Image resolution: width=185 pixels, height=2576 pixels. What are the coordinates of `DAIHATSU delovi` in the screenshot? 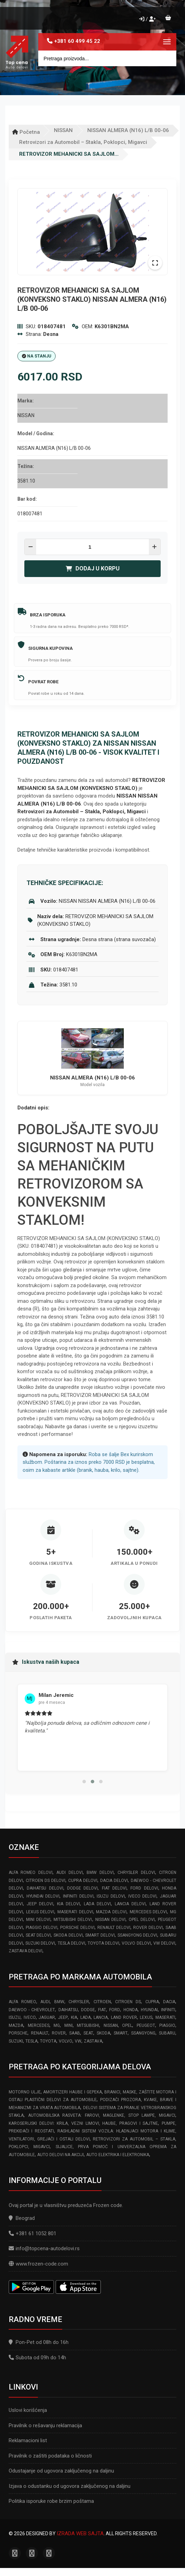 It's located at (45, 1888).